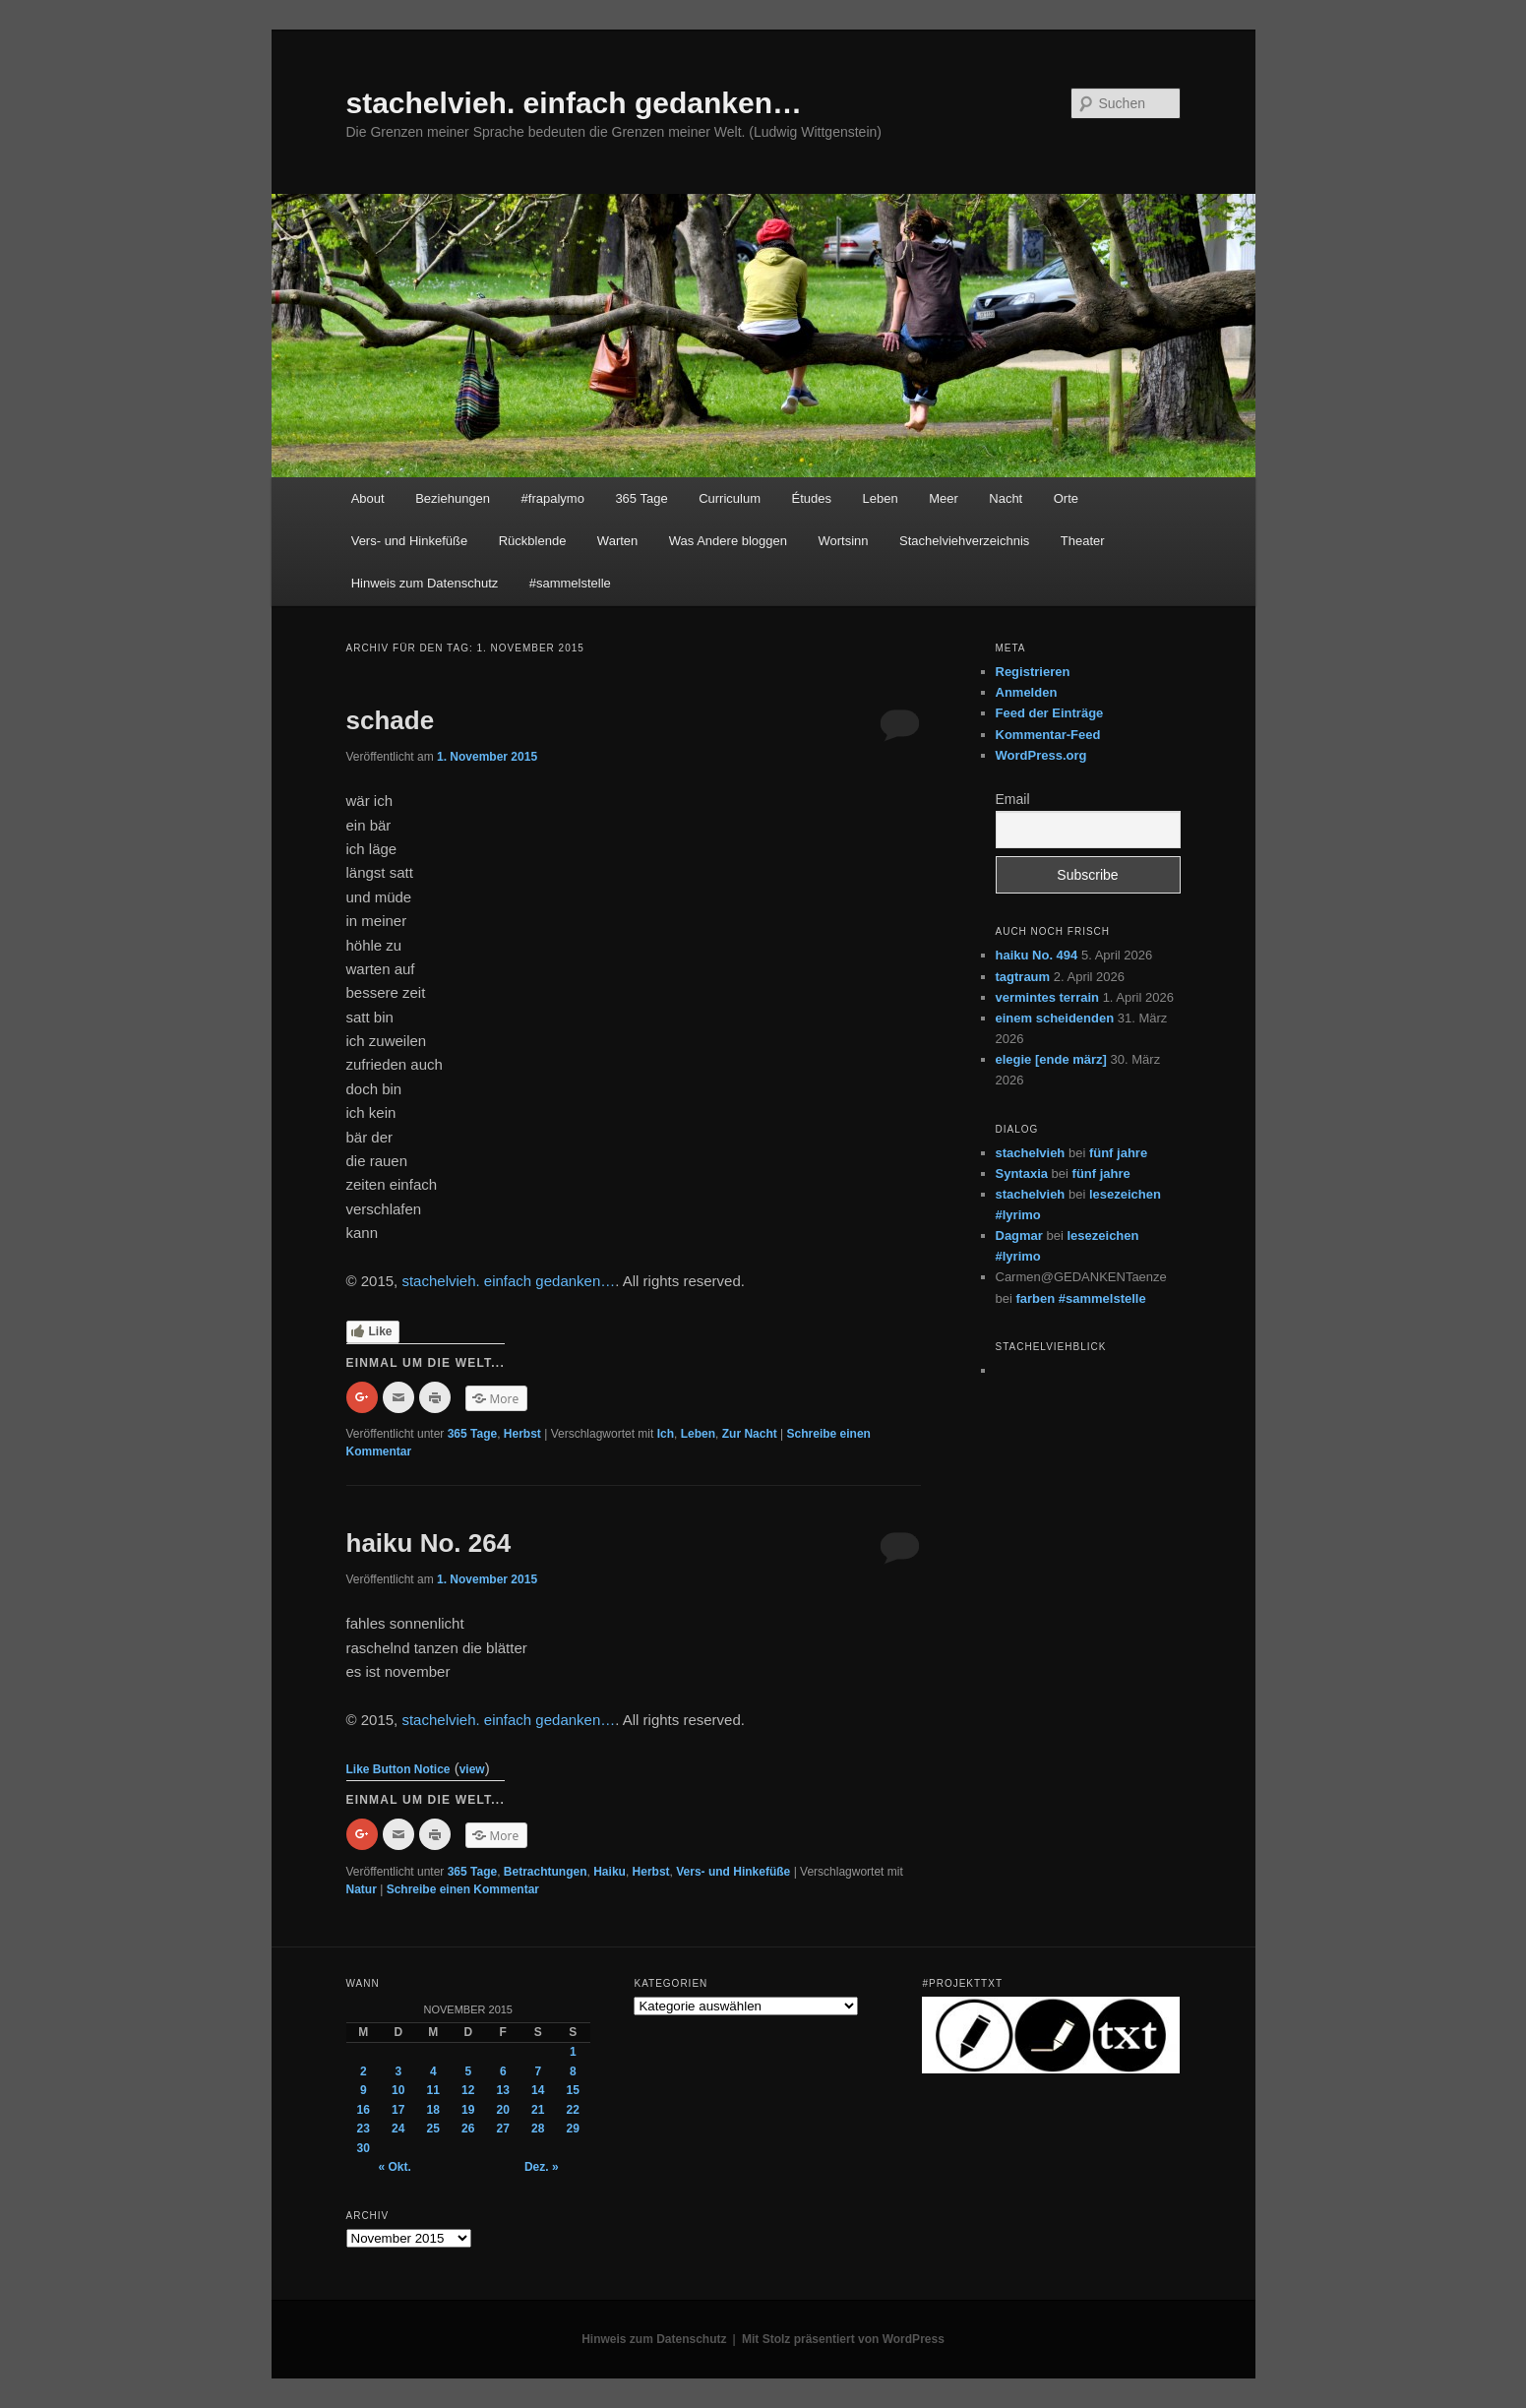  What do you see at coordinates (425, 583) in the screenshot?
I see `Hinweis zum Datenschutz` at bounding box center [425, 583].